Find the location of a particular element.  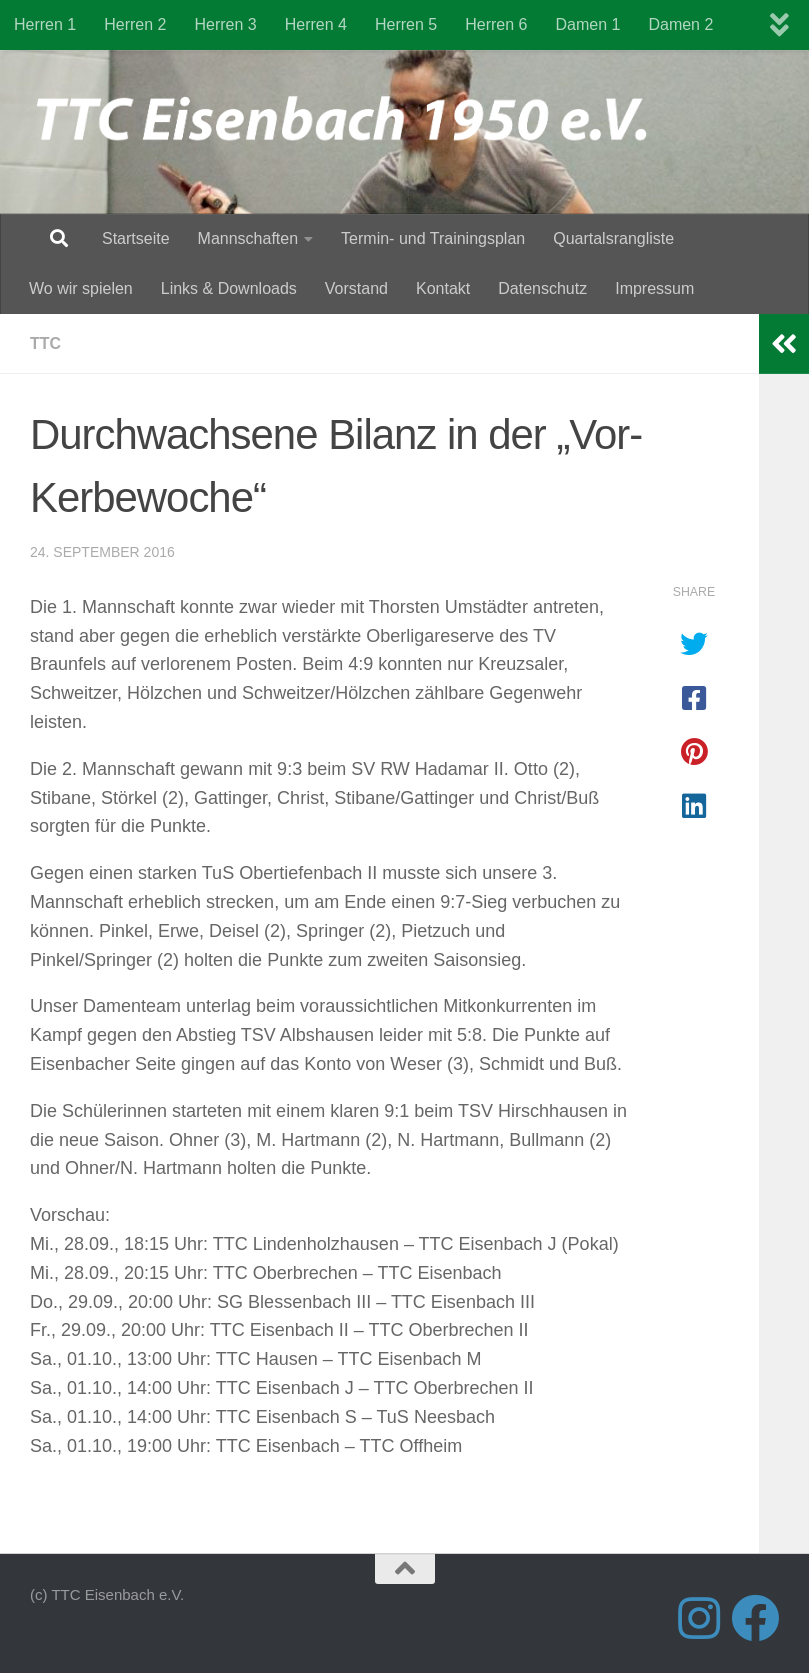

Impressum is located at coordinates (654, 288).